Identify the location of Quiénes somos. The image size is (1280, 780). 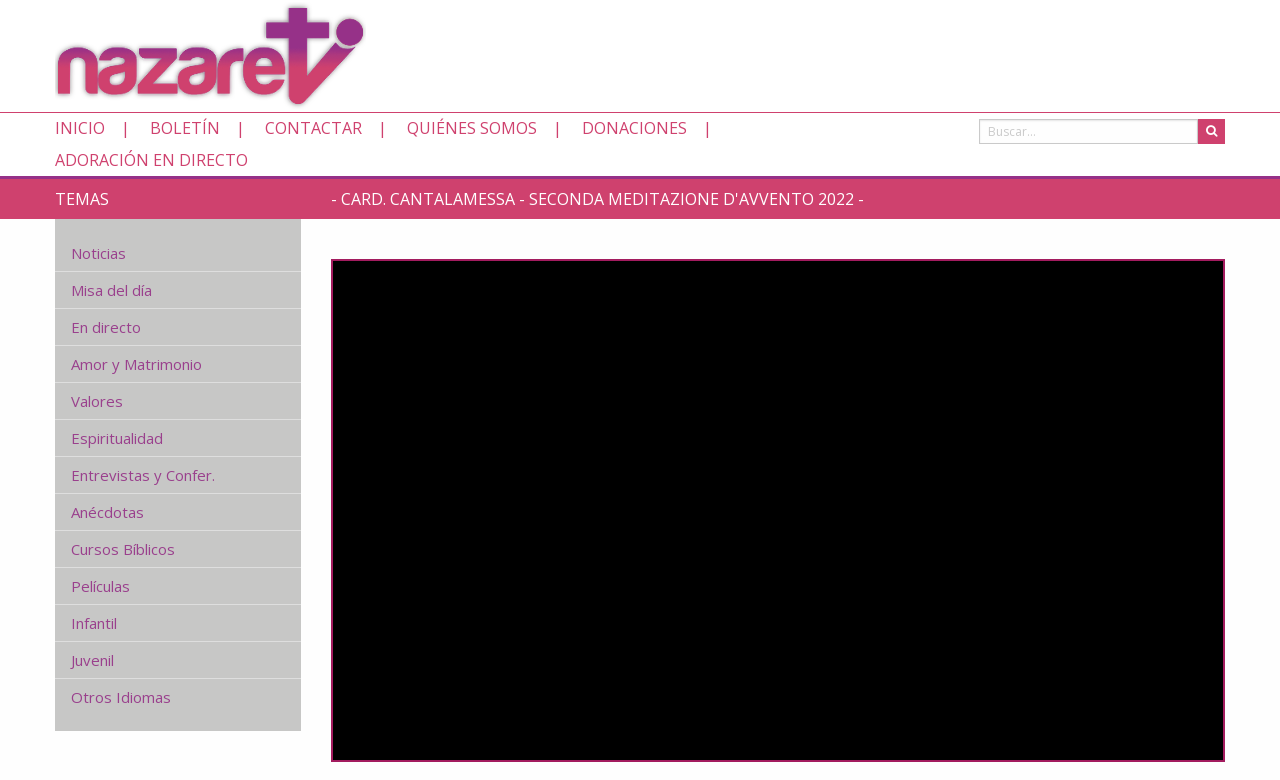
(472, 128).